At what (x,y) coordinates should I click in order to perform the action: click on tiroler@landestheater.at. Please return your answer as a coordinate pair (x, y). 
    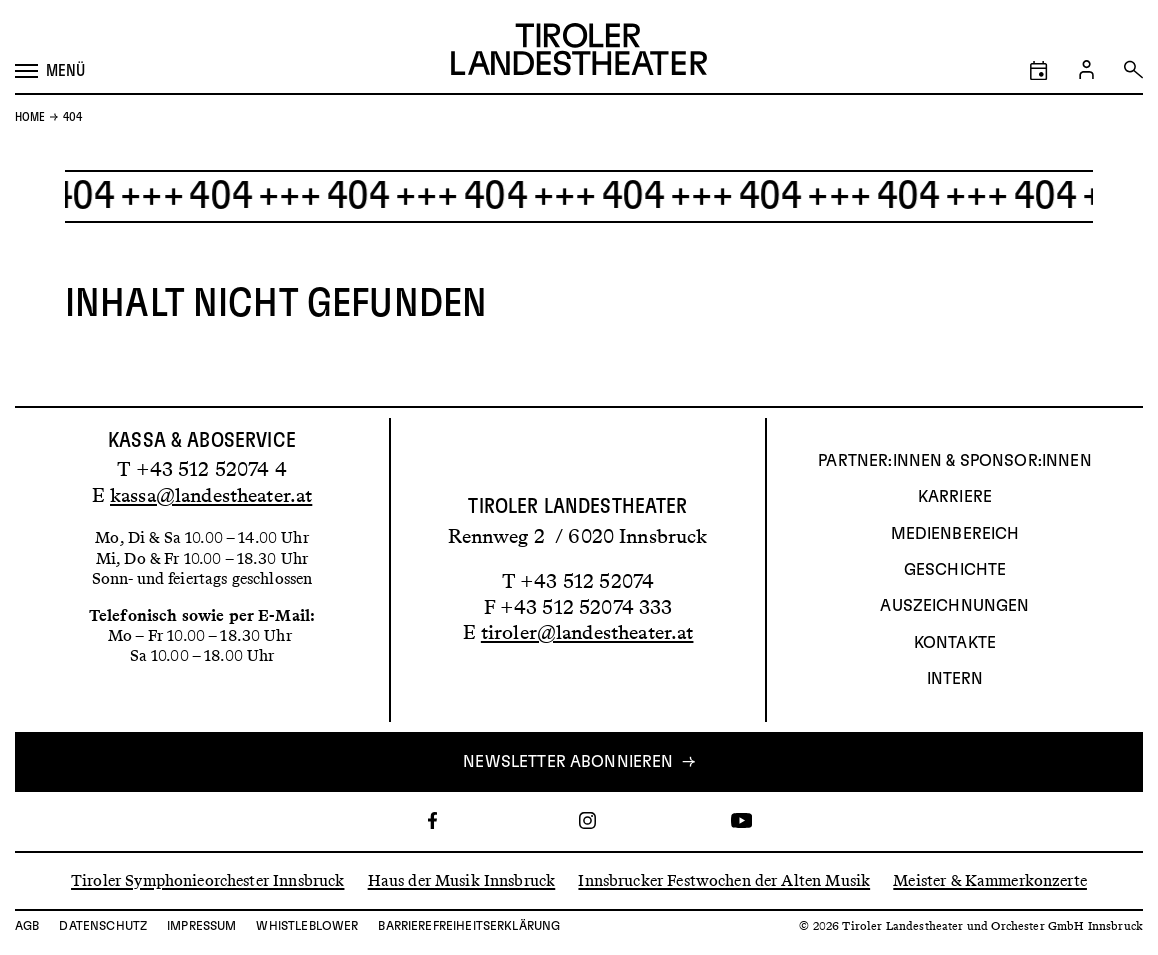
    Looking at the image, I should click on (587, 632).